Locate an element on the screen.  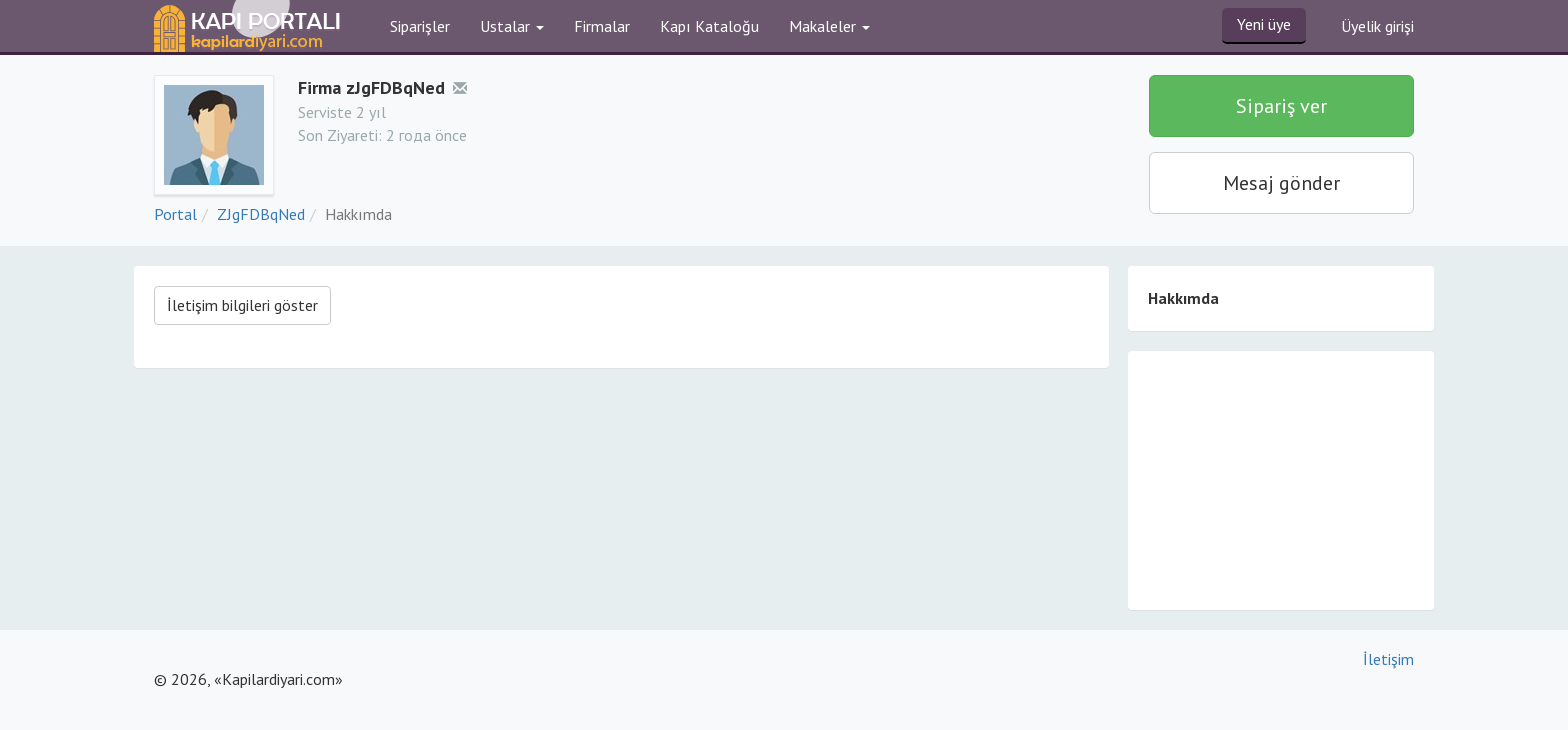
Yeni üye is located at coordinates (1264, 24).